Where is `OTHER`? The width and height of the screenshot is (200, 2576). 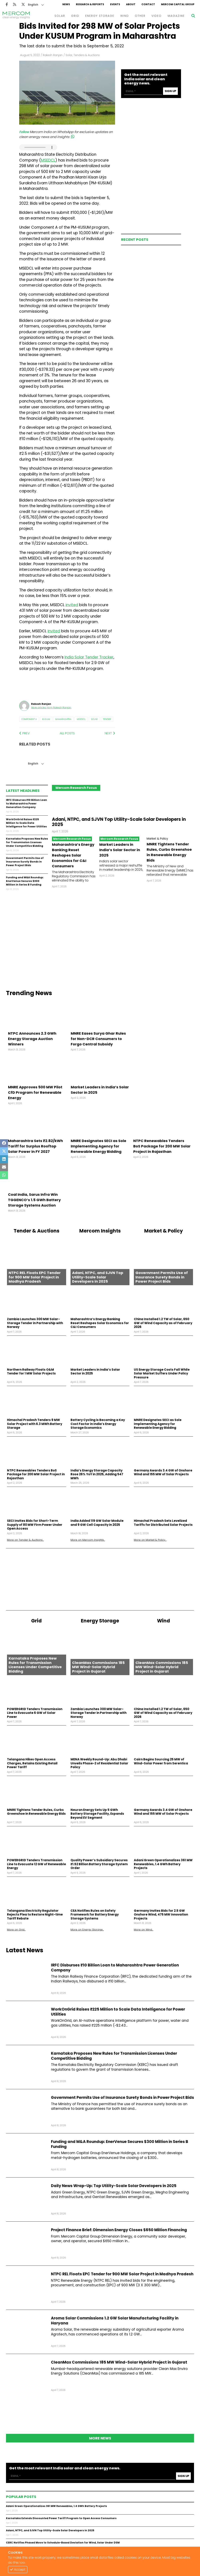
OTHER is located at coordinates (140, 16).